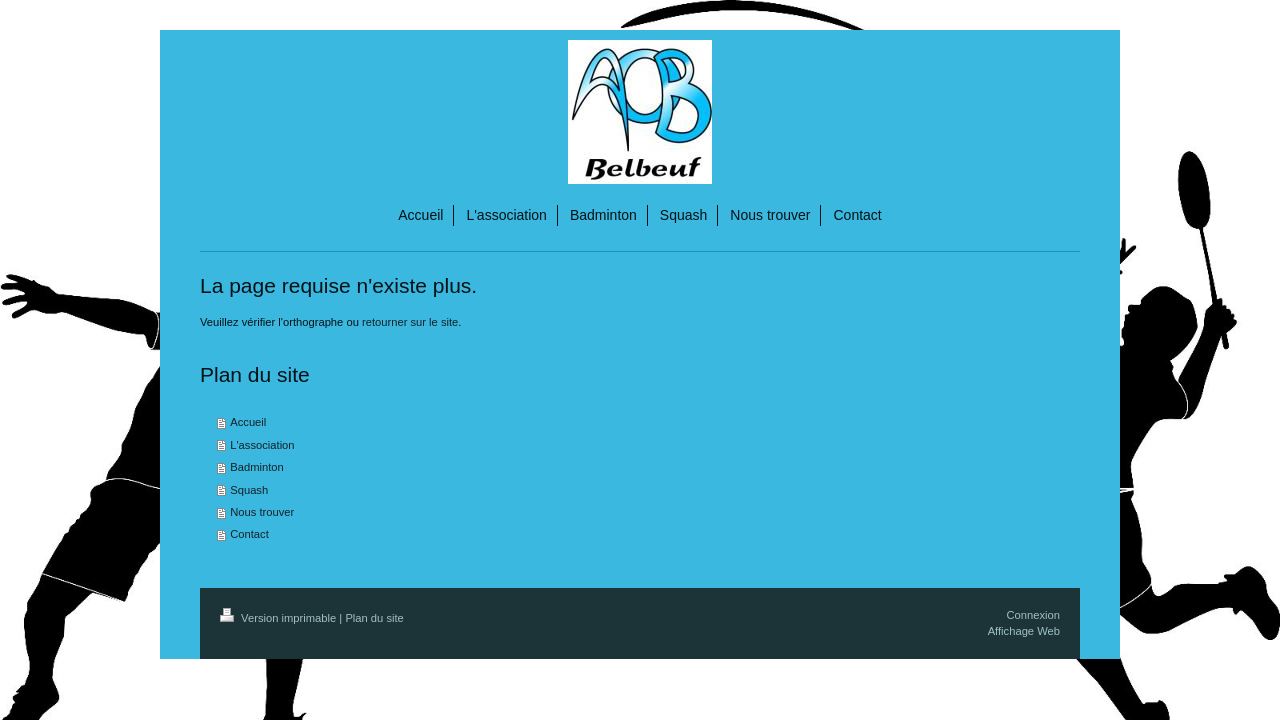 Image resolution: width=1280 pixels, height=720 pixels. What do you see at coordinates (1034, 615) in the screenshot?
I see `Connexion` at bounding box center [1034, 615].